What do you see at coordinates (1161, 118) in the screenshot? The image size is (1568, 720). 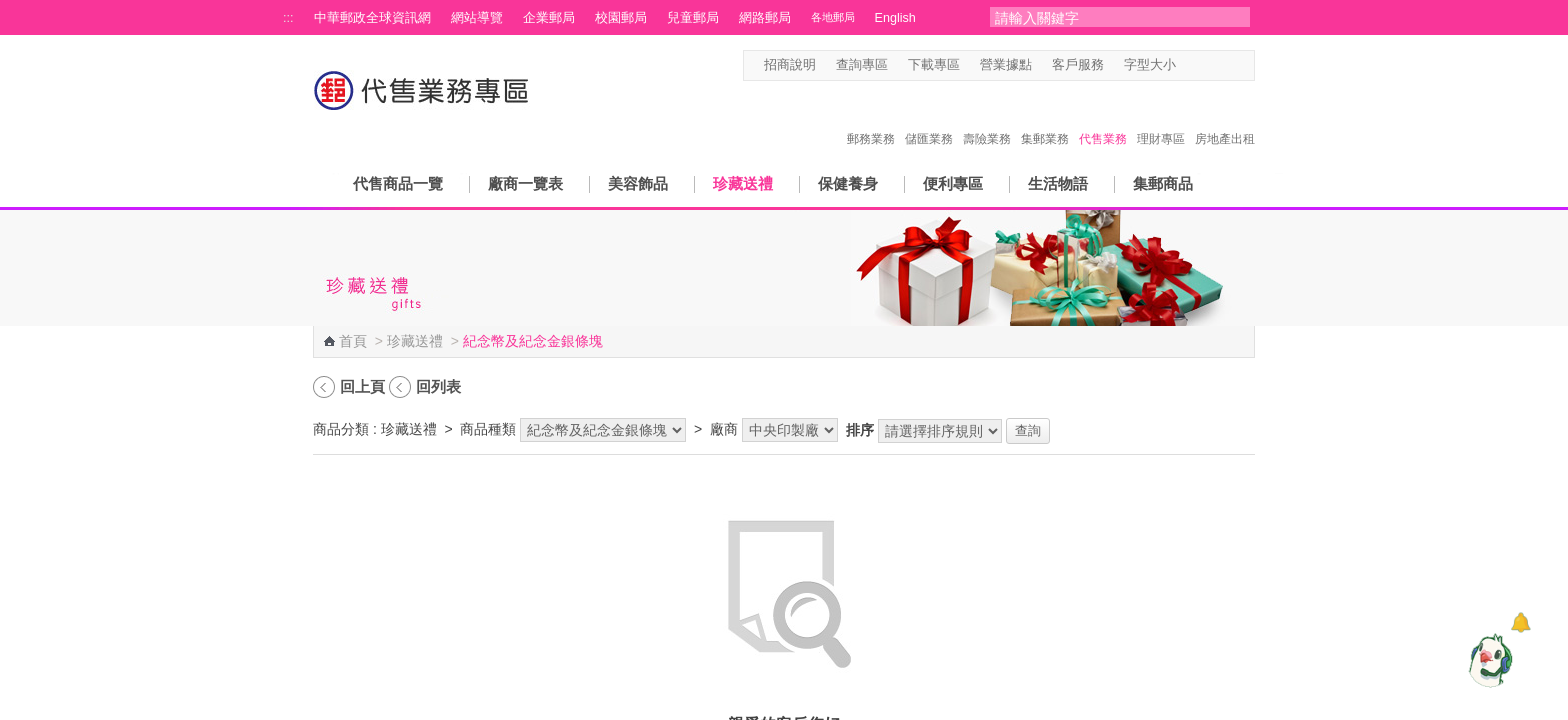 I see `理財專區` at bounding box center [1161, 118].